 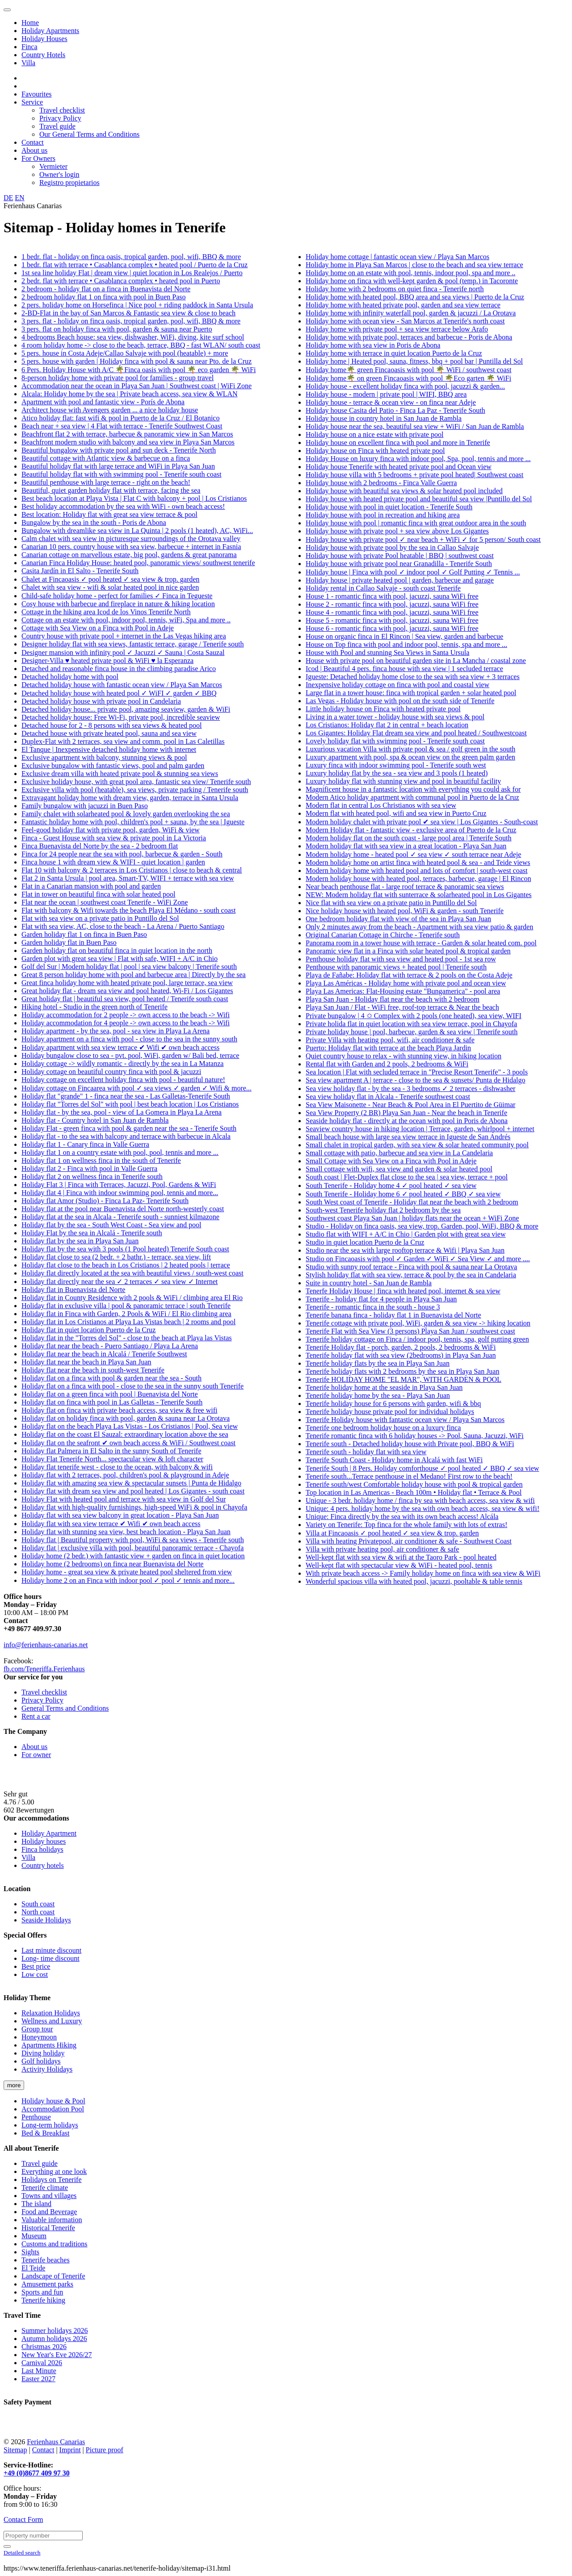 I want to click on Holiday flat directly near the sea ✓ 2 terraces ✓ sea view ✓ Internet, so click(x=119, y=1281).